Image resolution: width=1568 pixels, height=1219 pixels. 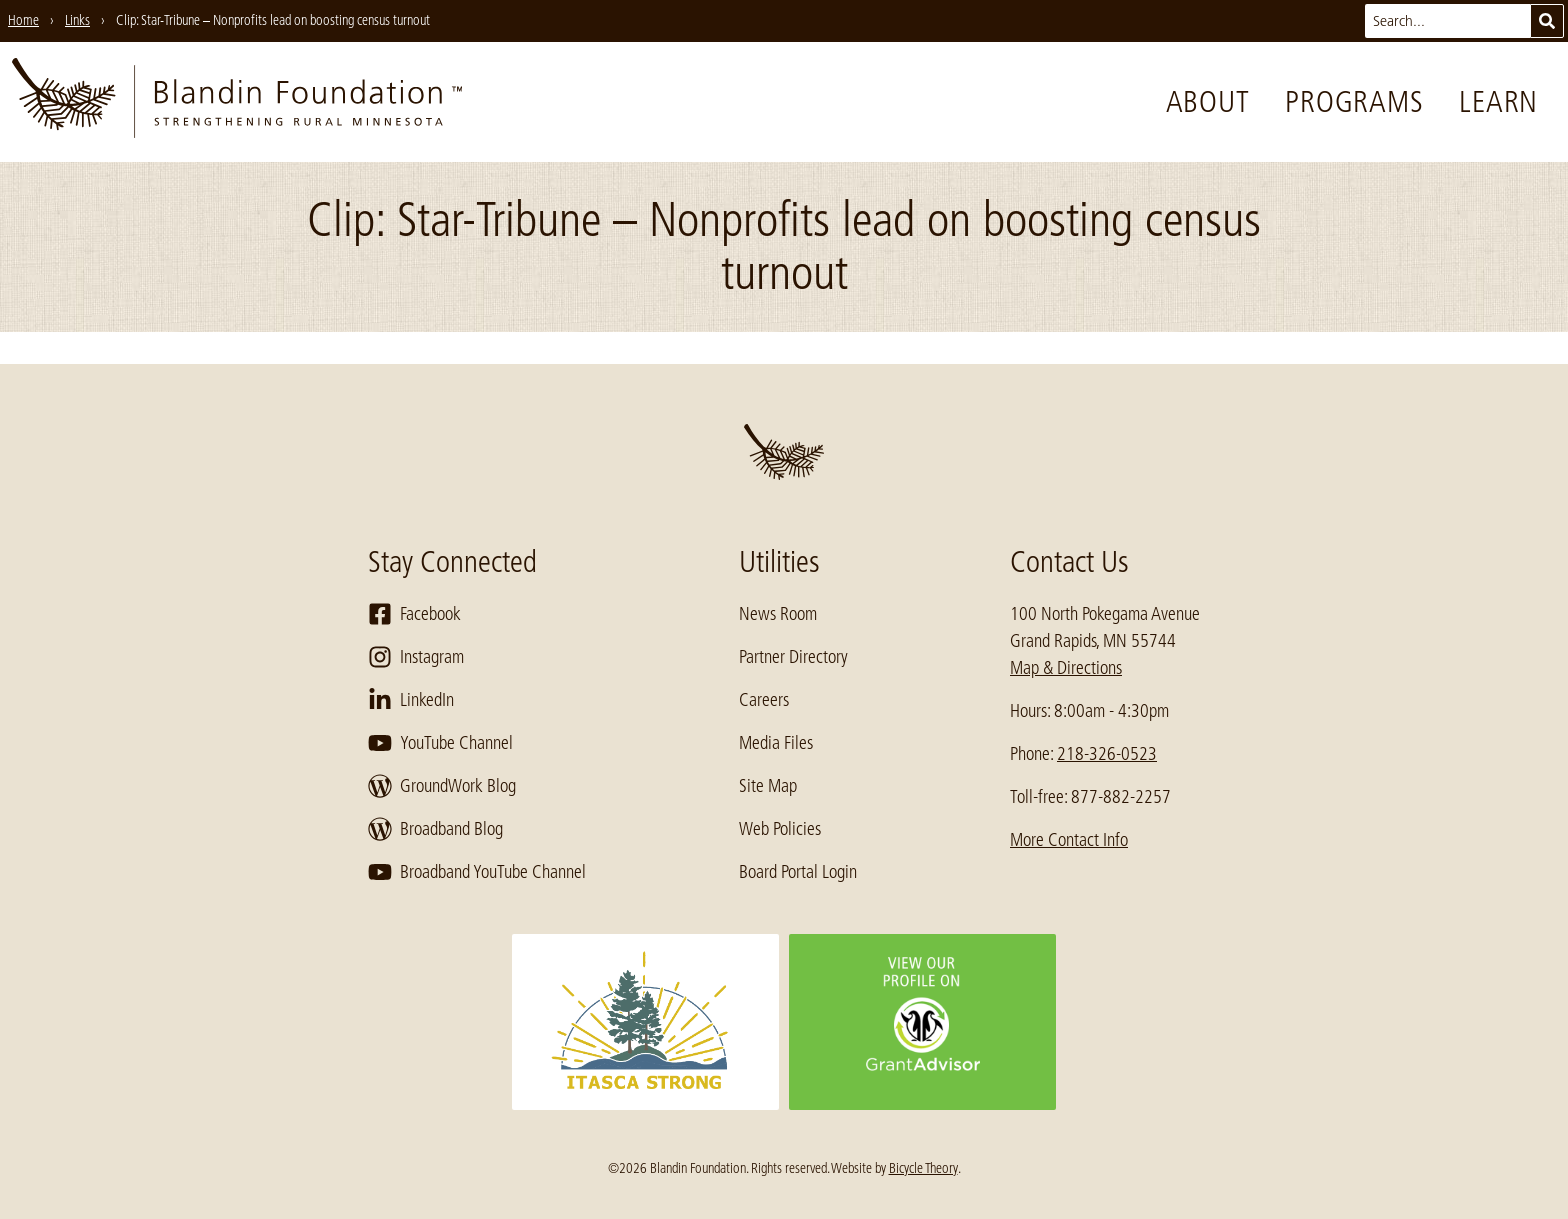 What do you see at coordinates (1208, 102) in the screenshot?
I see `About` at bounding box center [1208, 102].